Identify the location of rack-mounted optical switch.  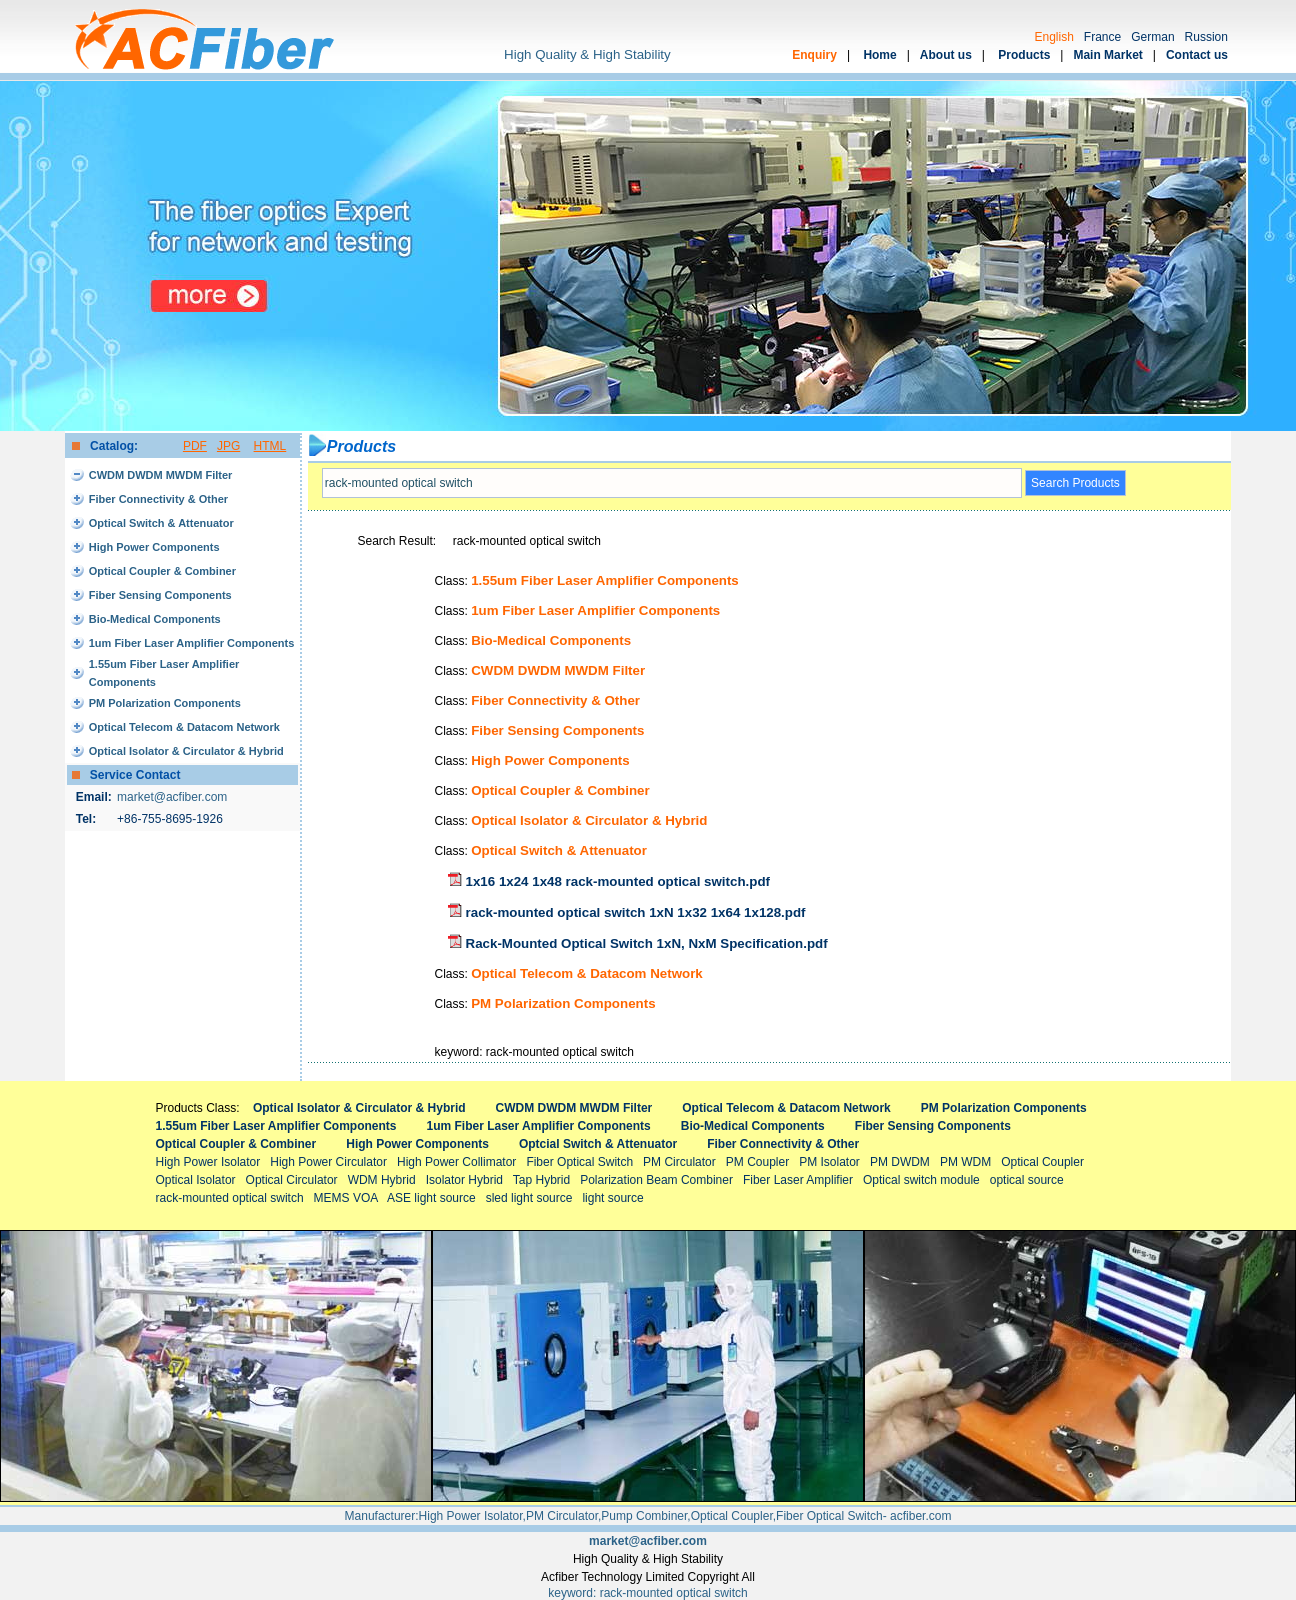
(230, 1198).